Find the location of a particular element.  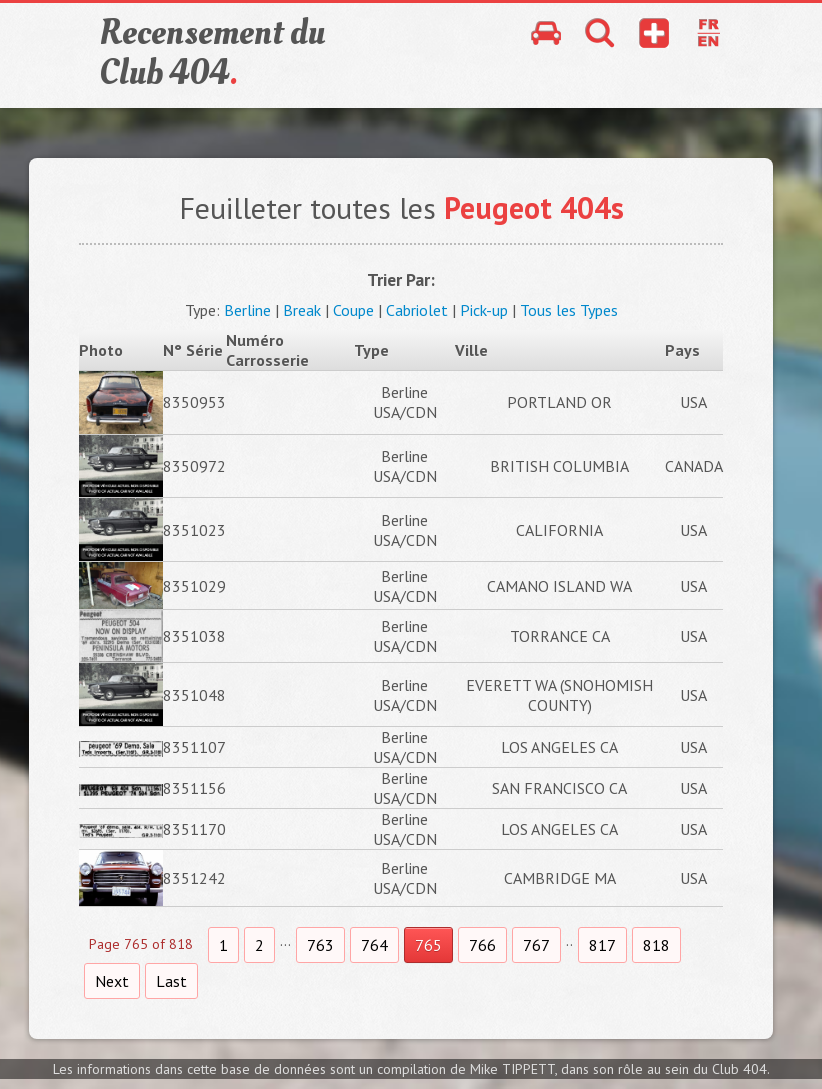

Recensement du Club 404 is located at coordinates (212, 53).